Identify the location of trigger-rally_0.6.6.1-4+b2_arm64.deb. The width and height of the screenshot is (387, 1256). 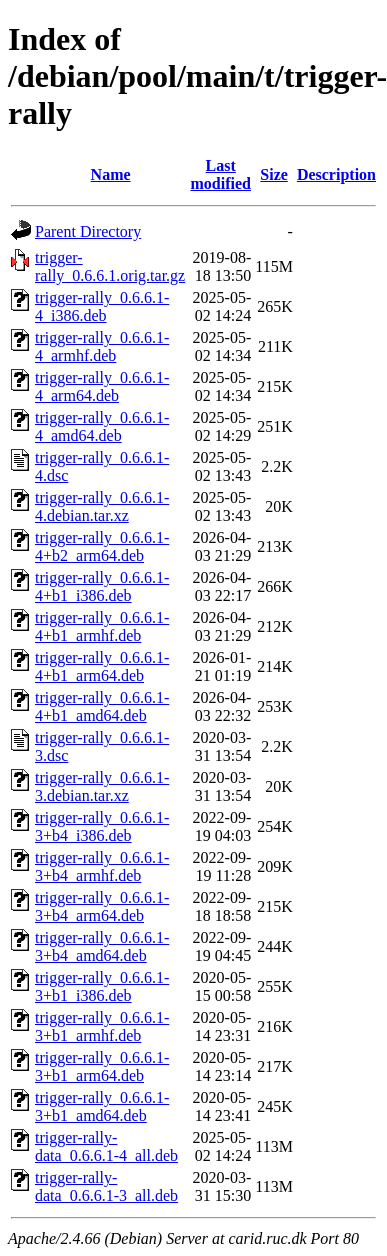
(102, 546).